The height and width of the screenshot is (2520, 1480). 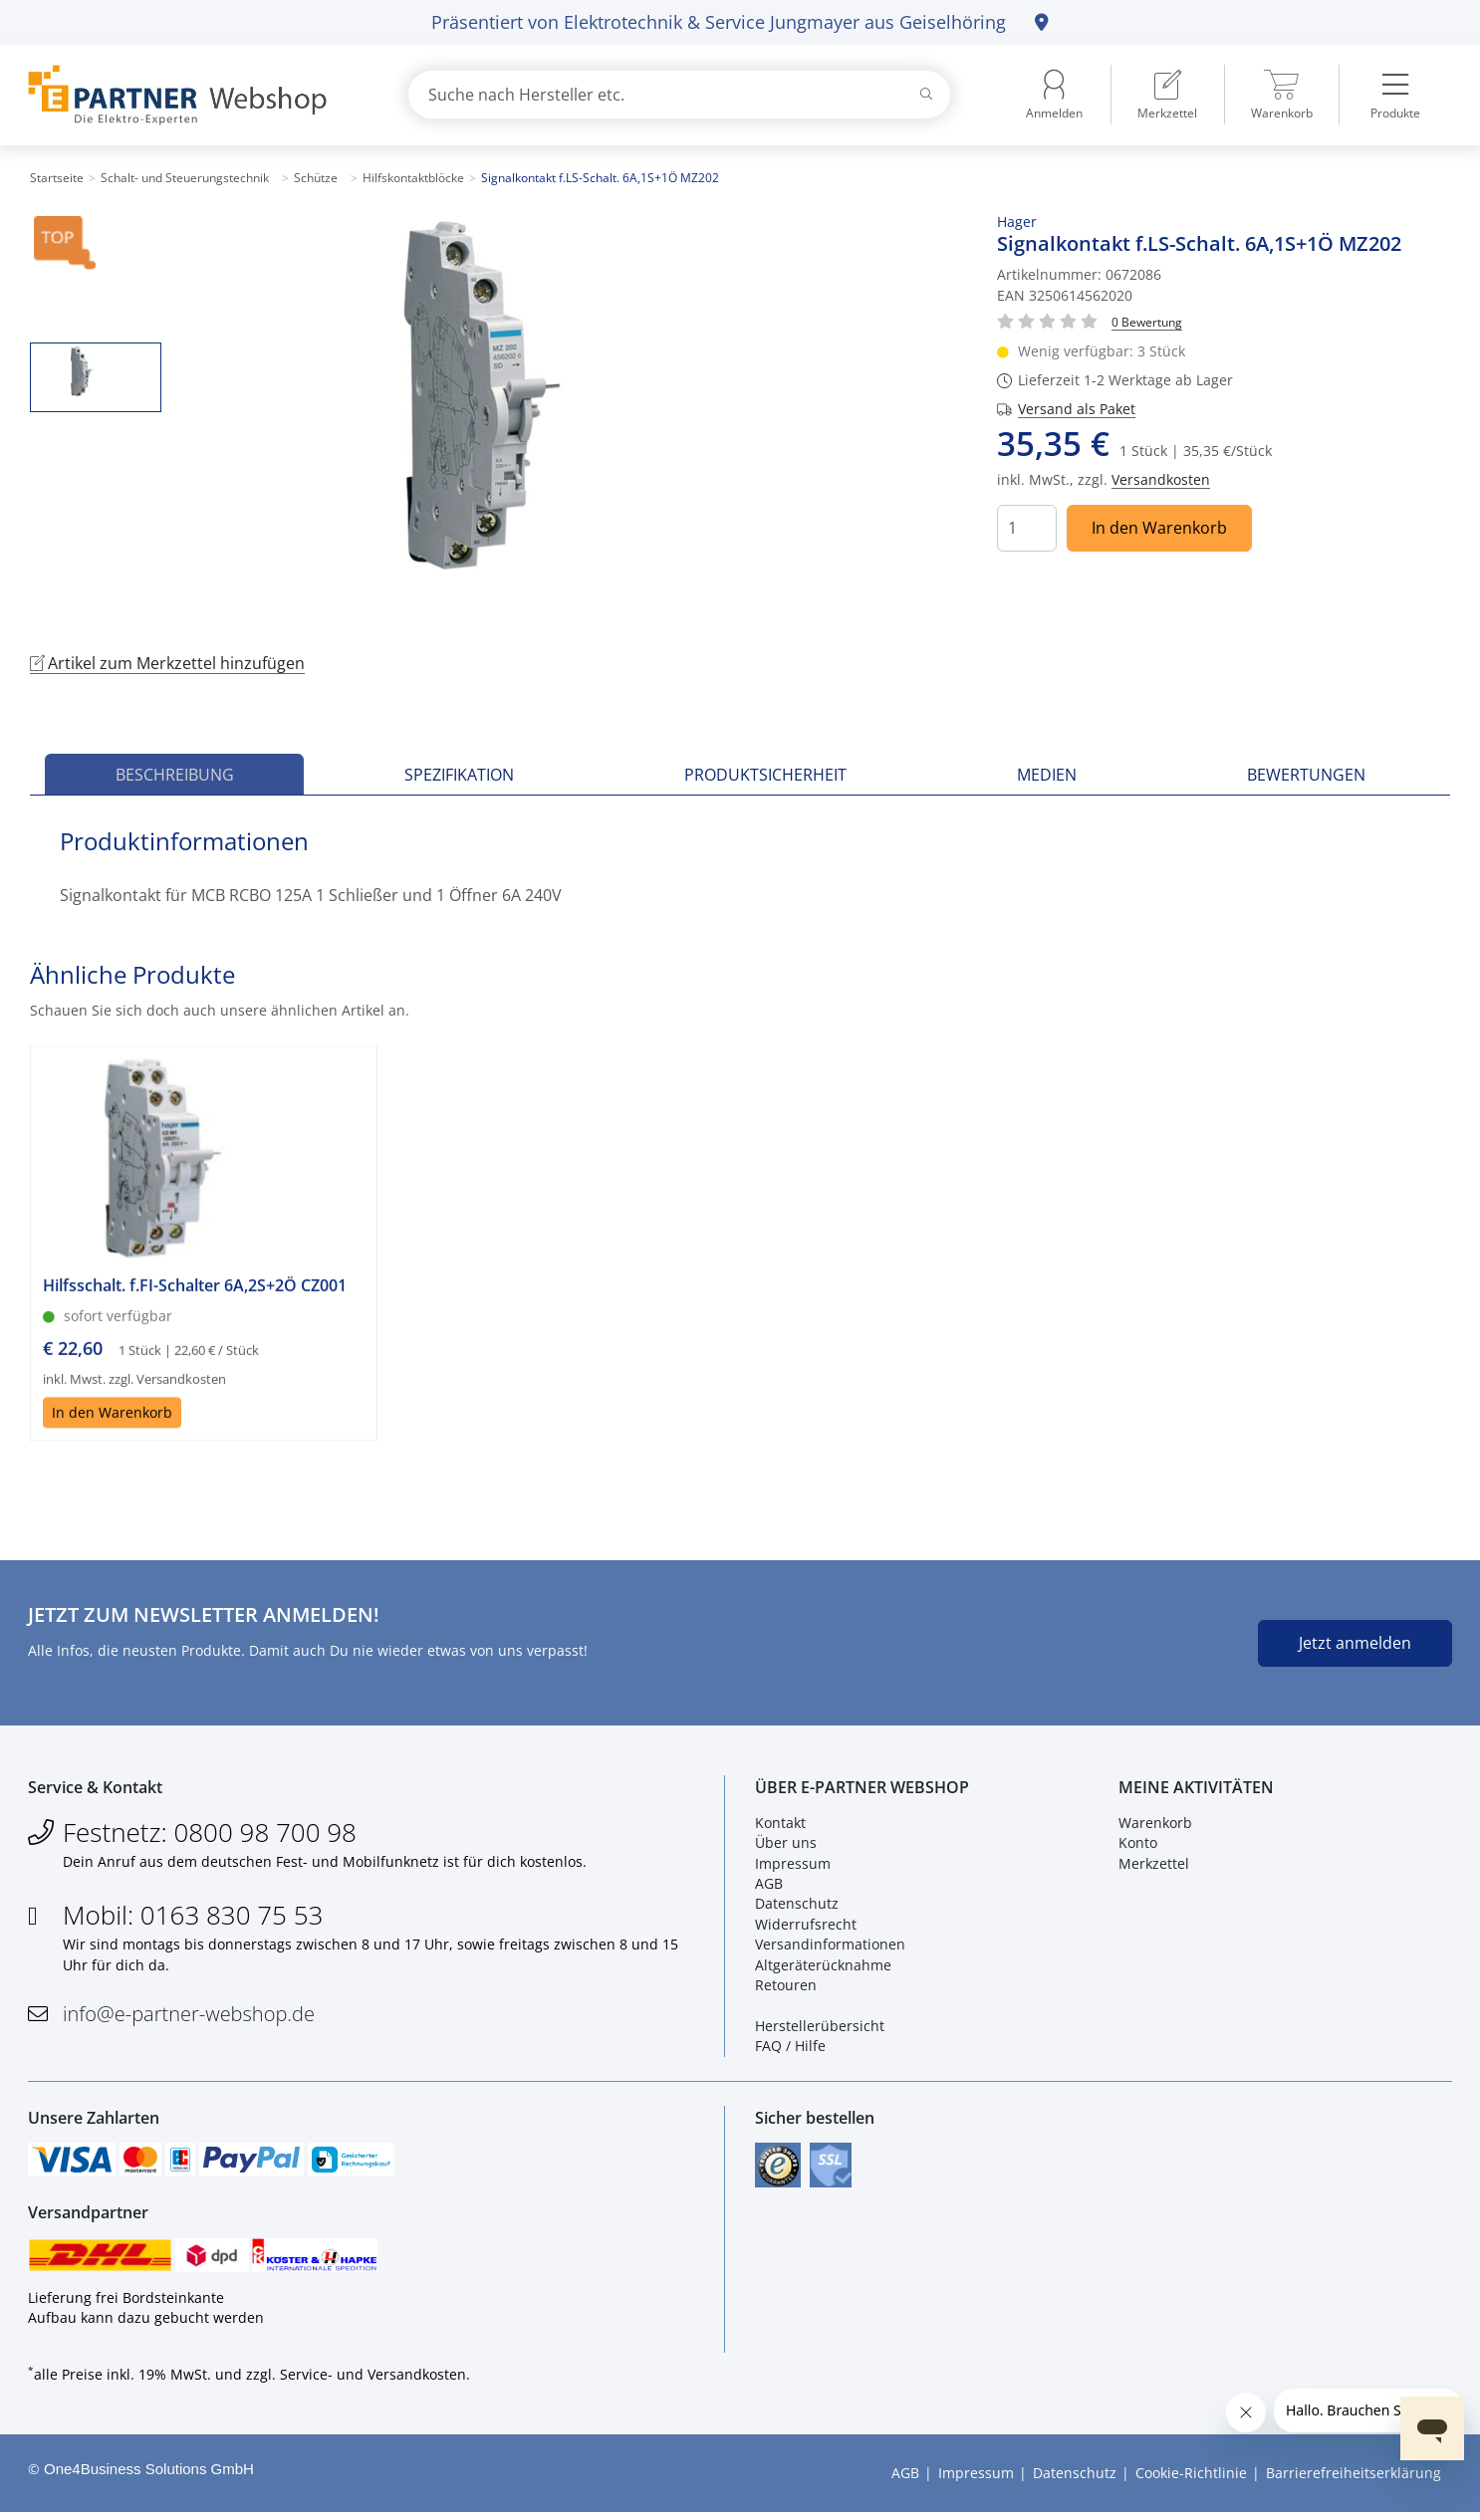 What do you see at coordinates (1306, 775) in the screenshot?
I see `Bewertungen [tab]` at bounding box center [1306, 775].